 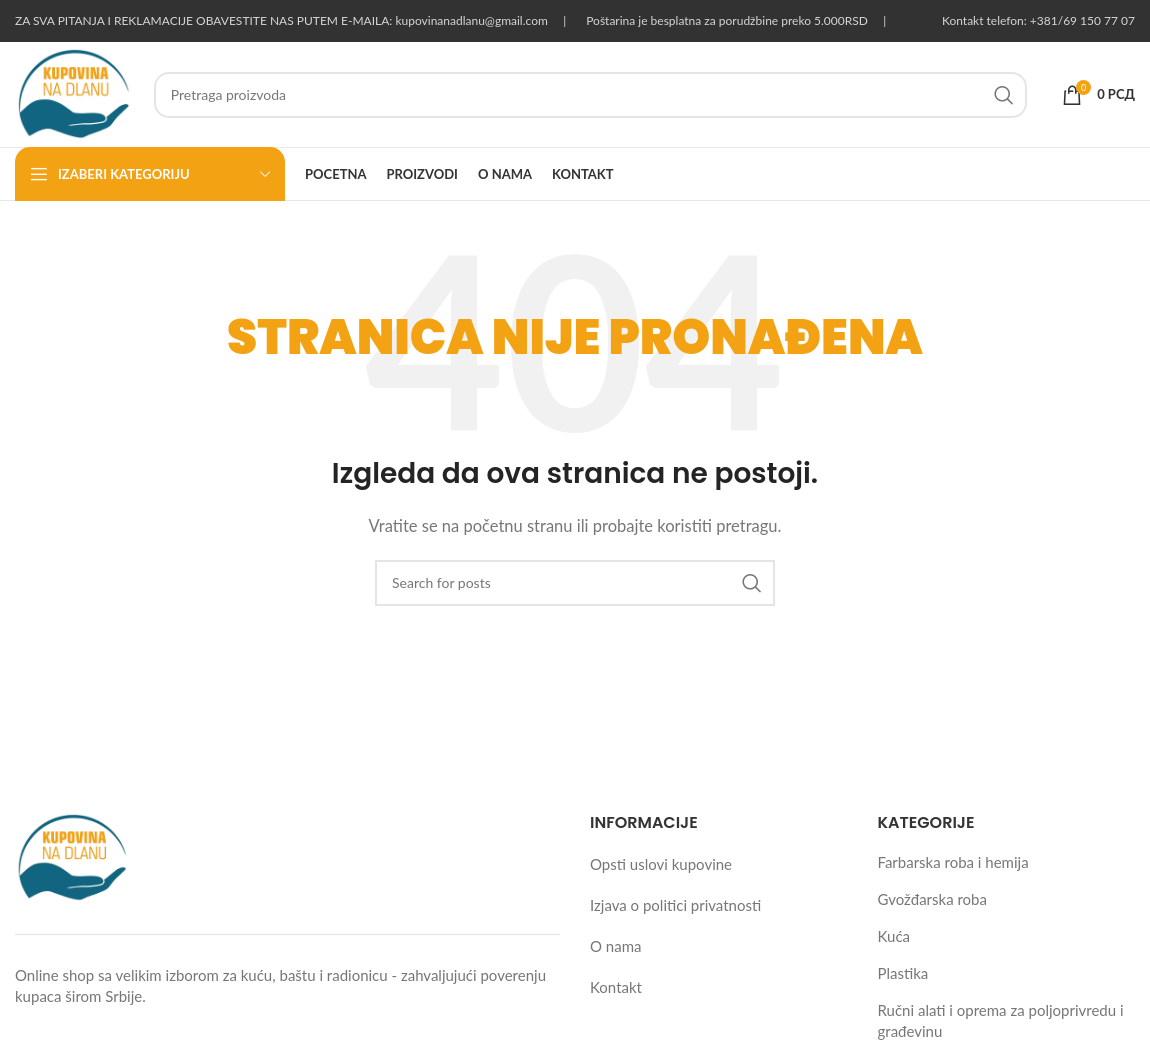 I want to click on Farbarska roba i hemija, so click(x=953, y=862).